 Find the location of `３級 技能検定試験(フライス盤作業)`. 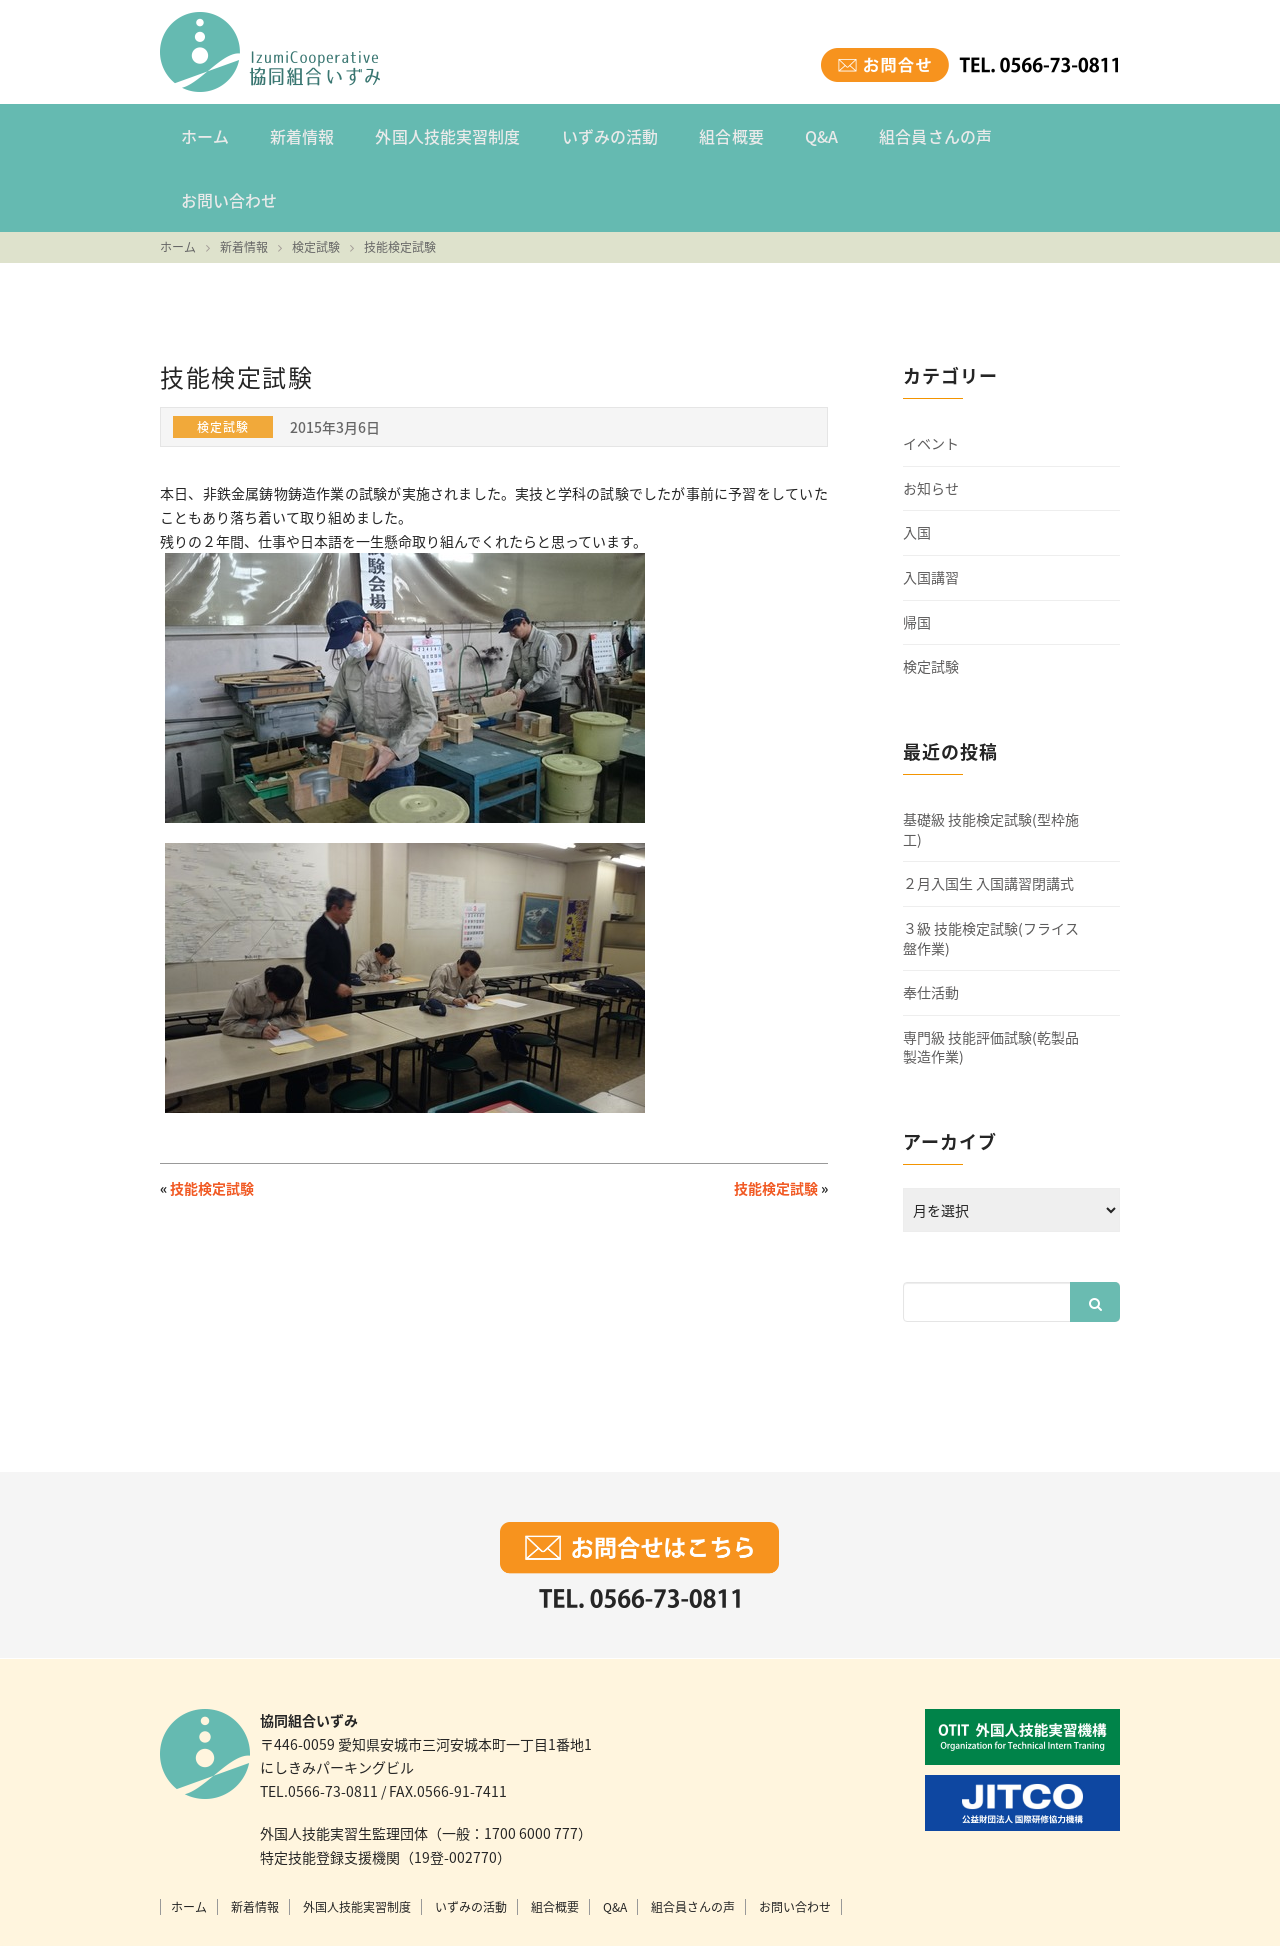

３級 技能検定試験(フライス盤作業) is located at coordinates (991, 870).